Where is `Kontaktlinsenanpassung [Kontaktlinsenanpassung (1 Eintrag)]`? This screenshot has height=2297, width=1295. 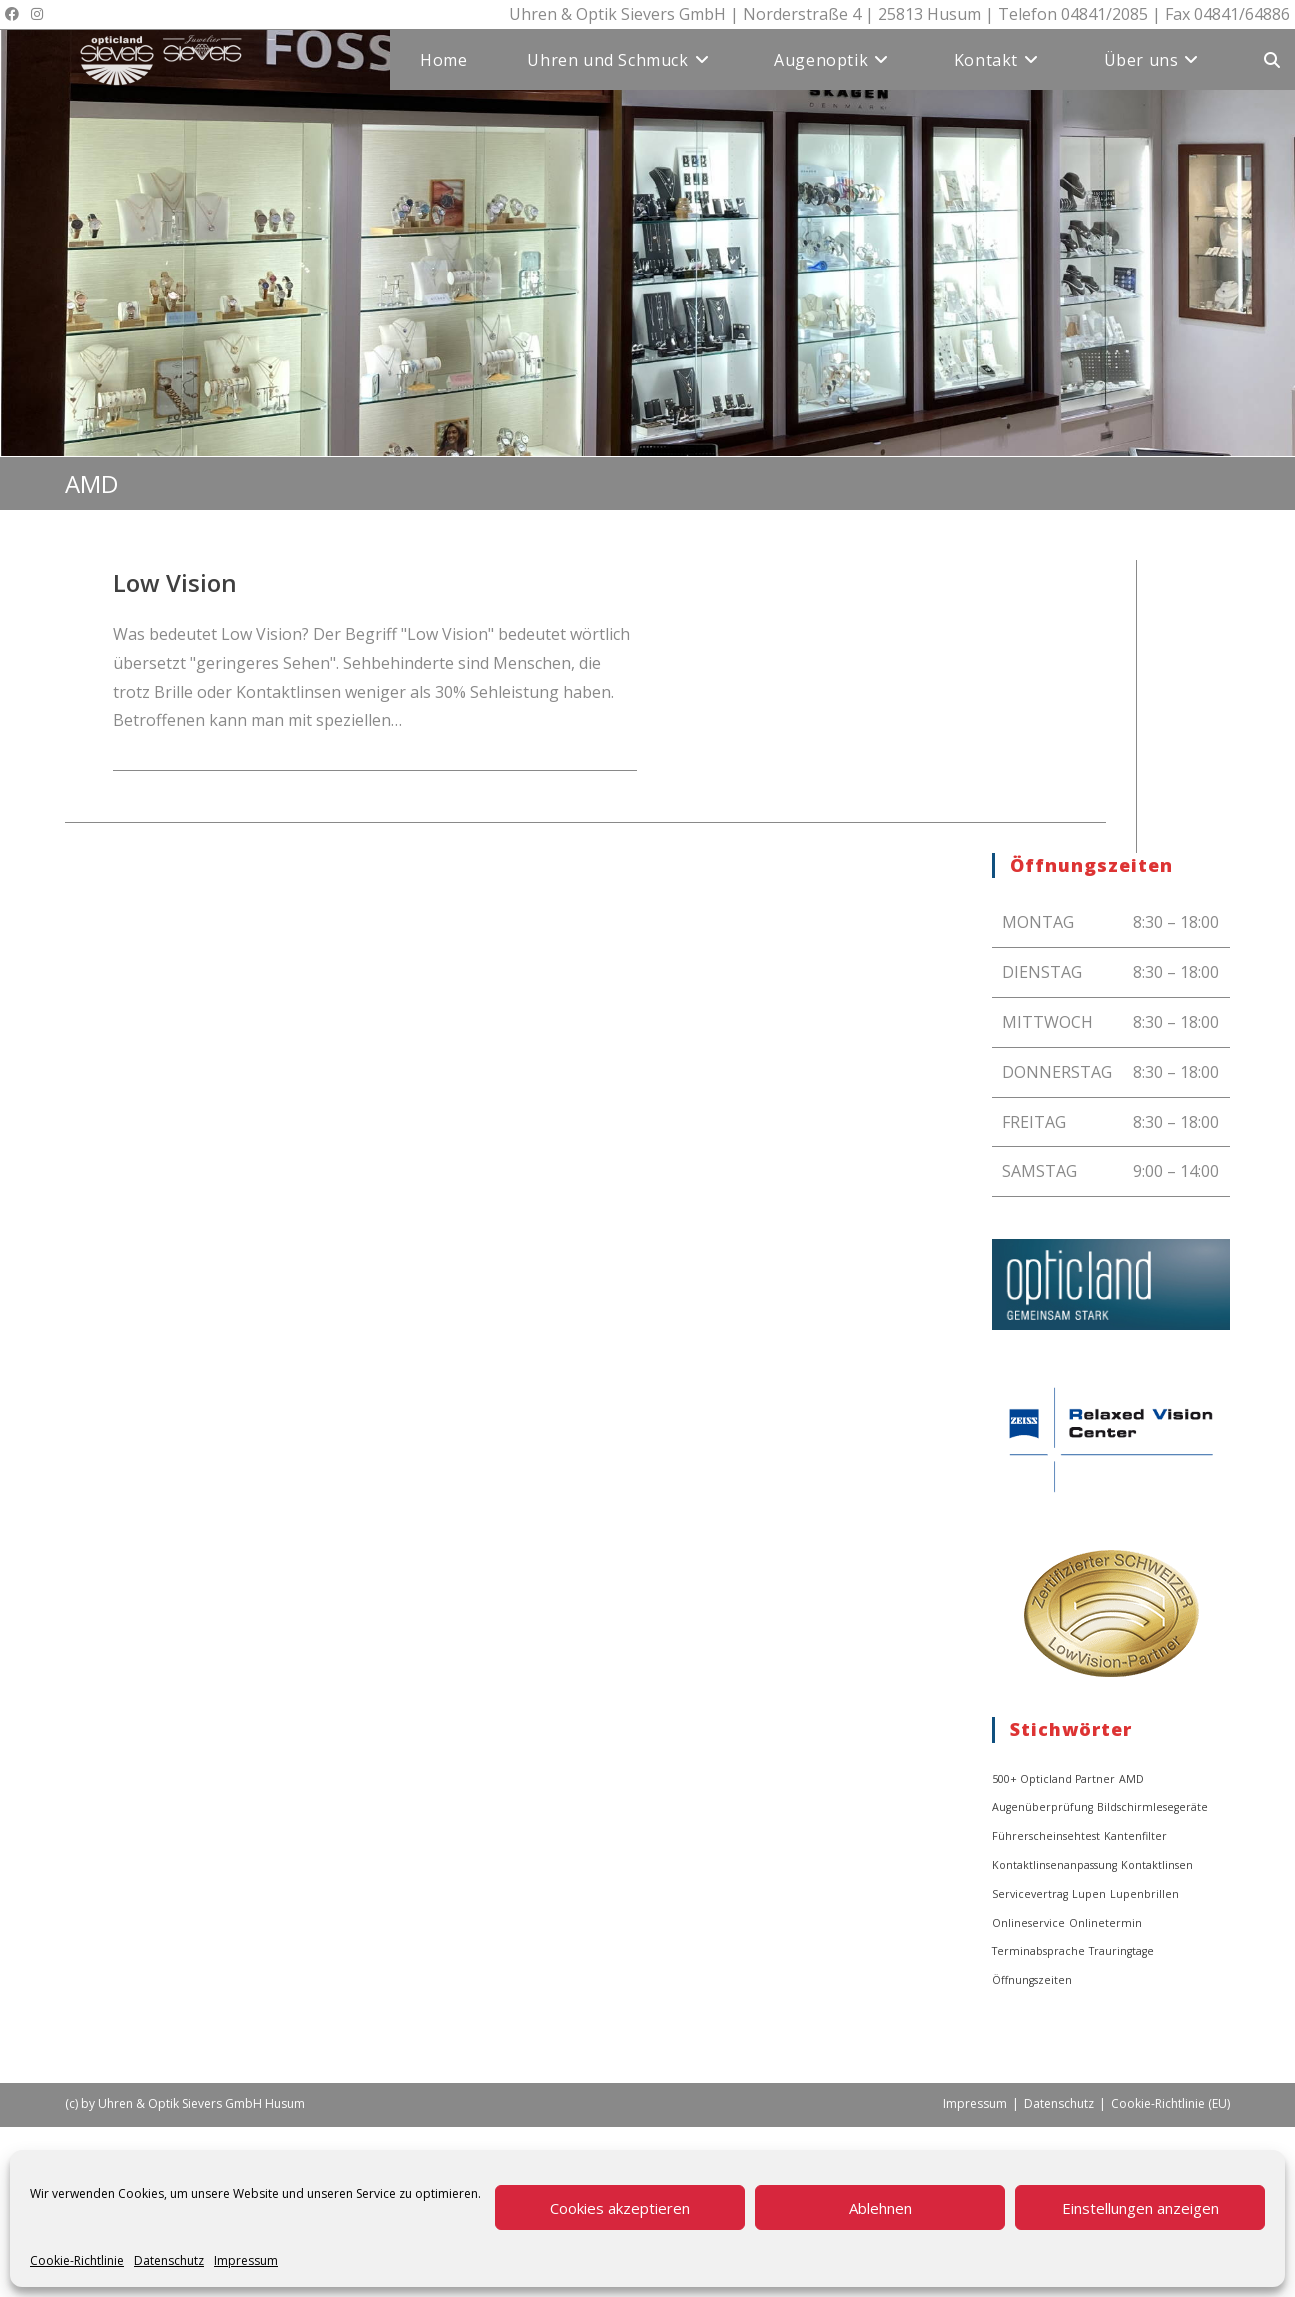 Kontaktlinsenanpassung [Kontaktlinsenanpassung (1 Eintrag)] is located at coordinates (1054, 1865).